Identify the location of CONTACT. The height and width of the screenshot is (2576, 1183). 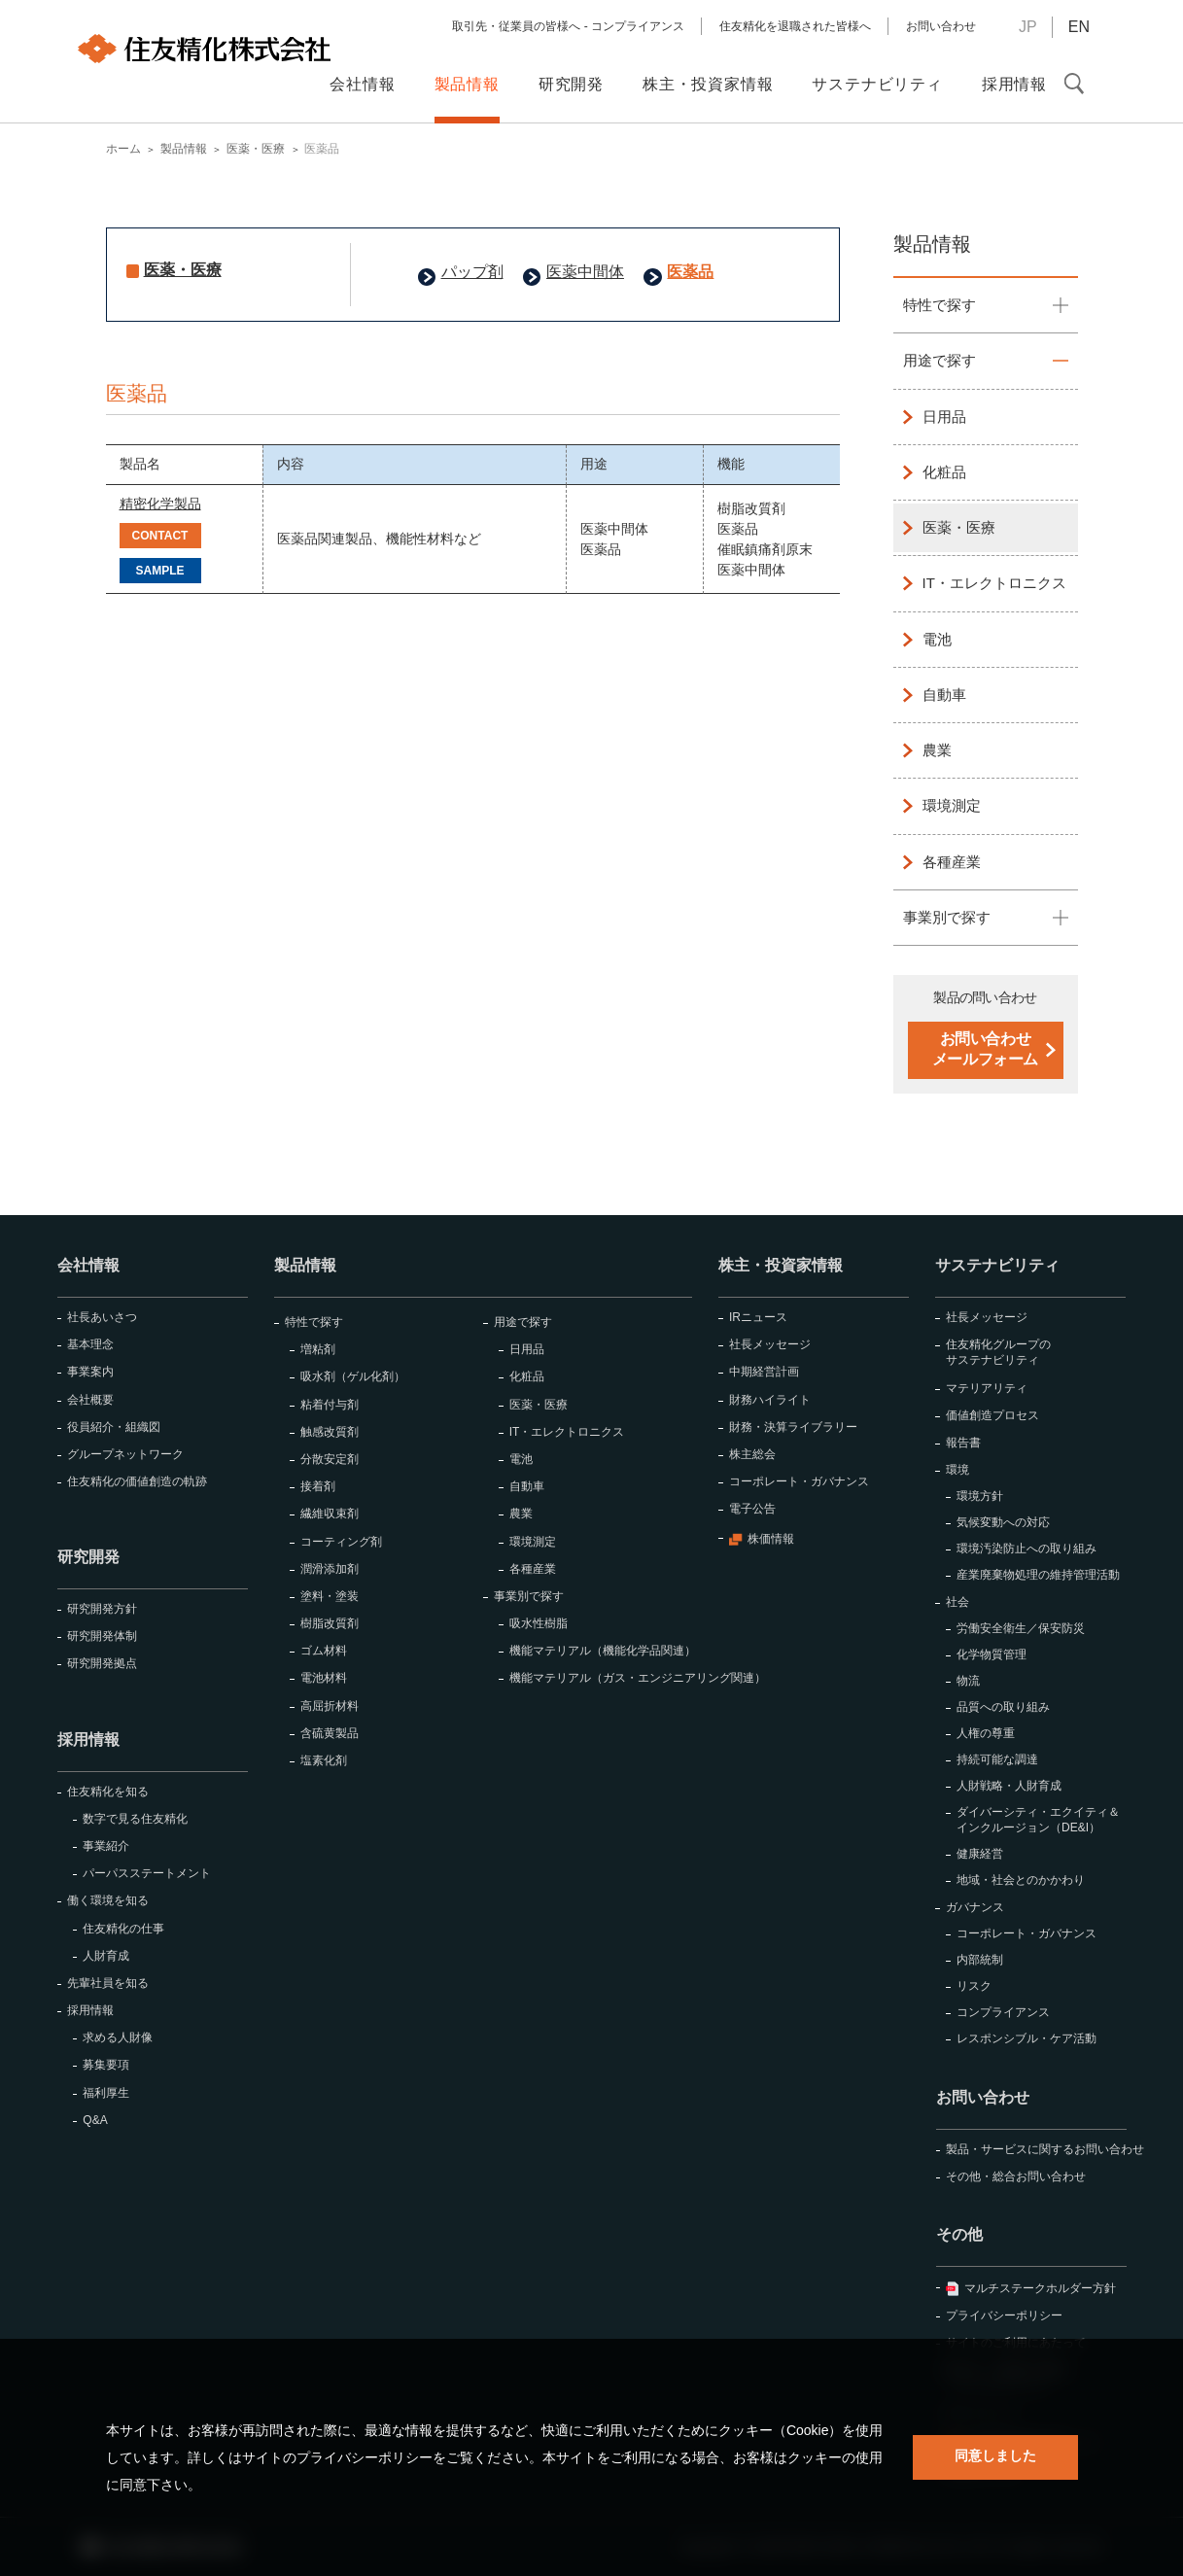
(160, 535).